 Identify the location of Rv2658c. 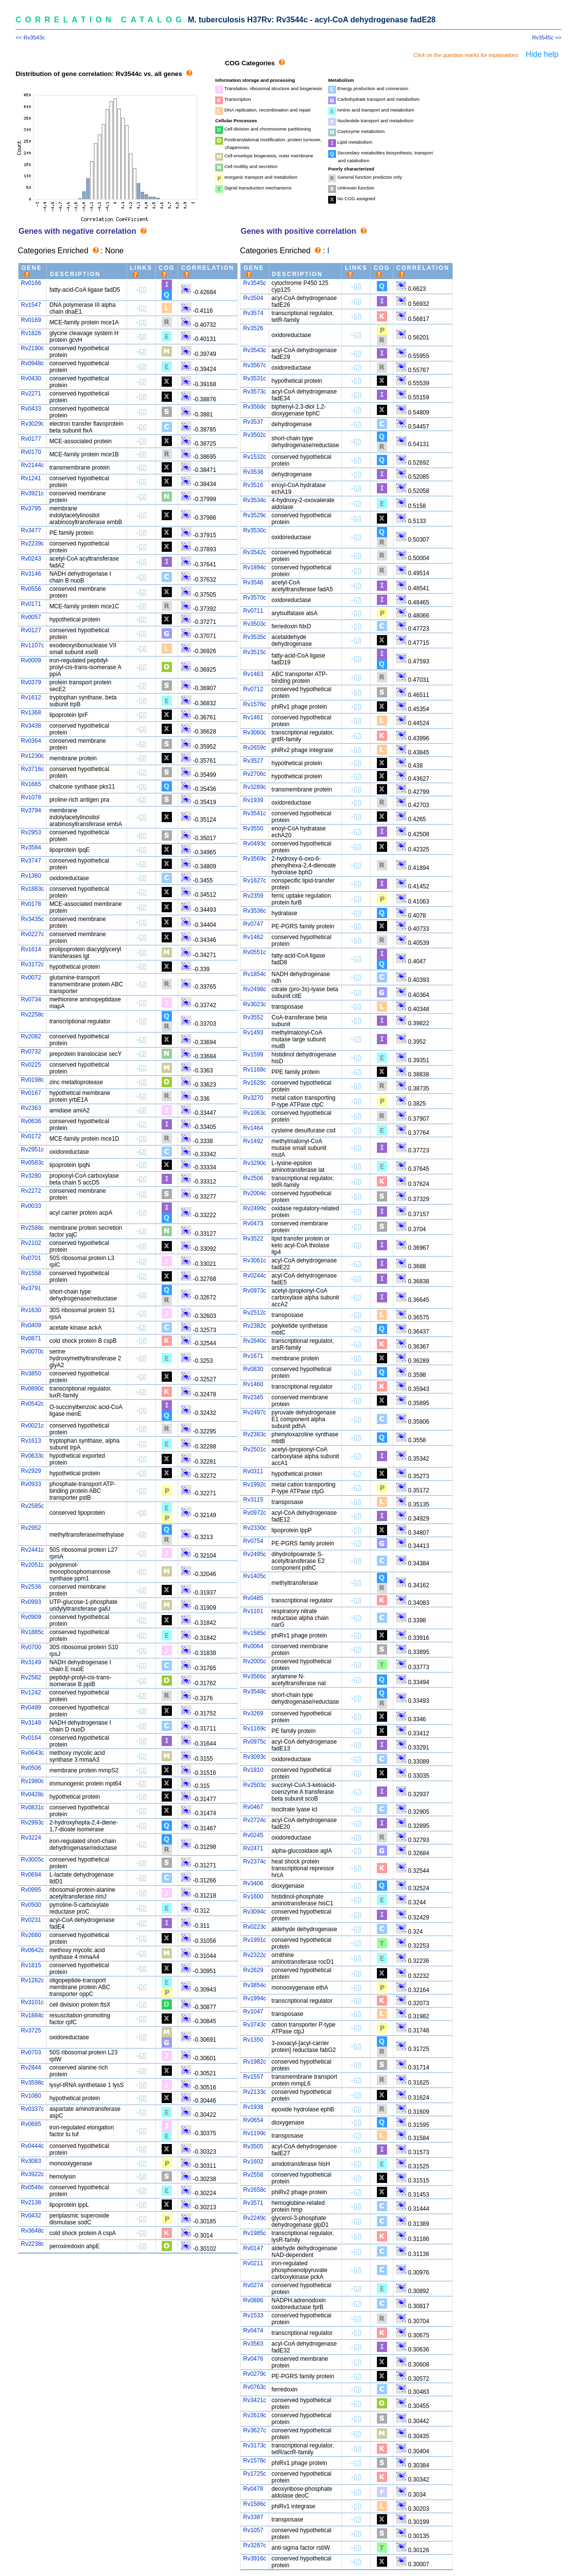
(254, 2189).